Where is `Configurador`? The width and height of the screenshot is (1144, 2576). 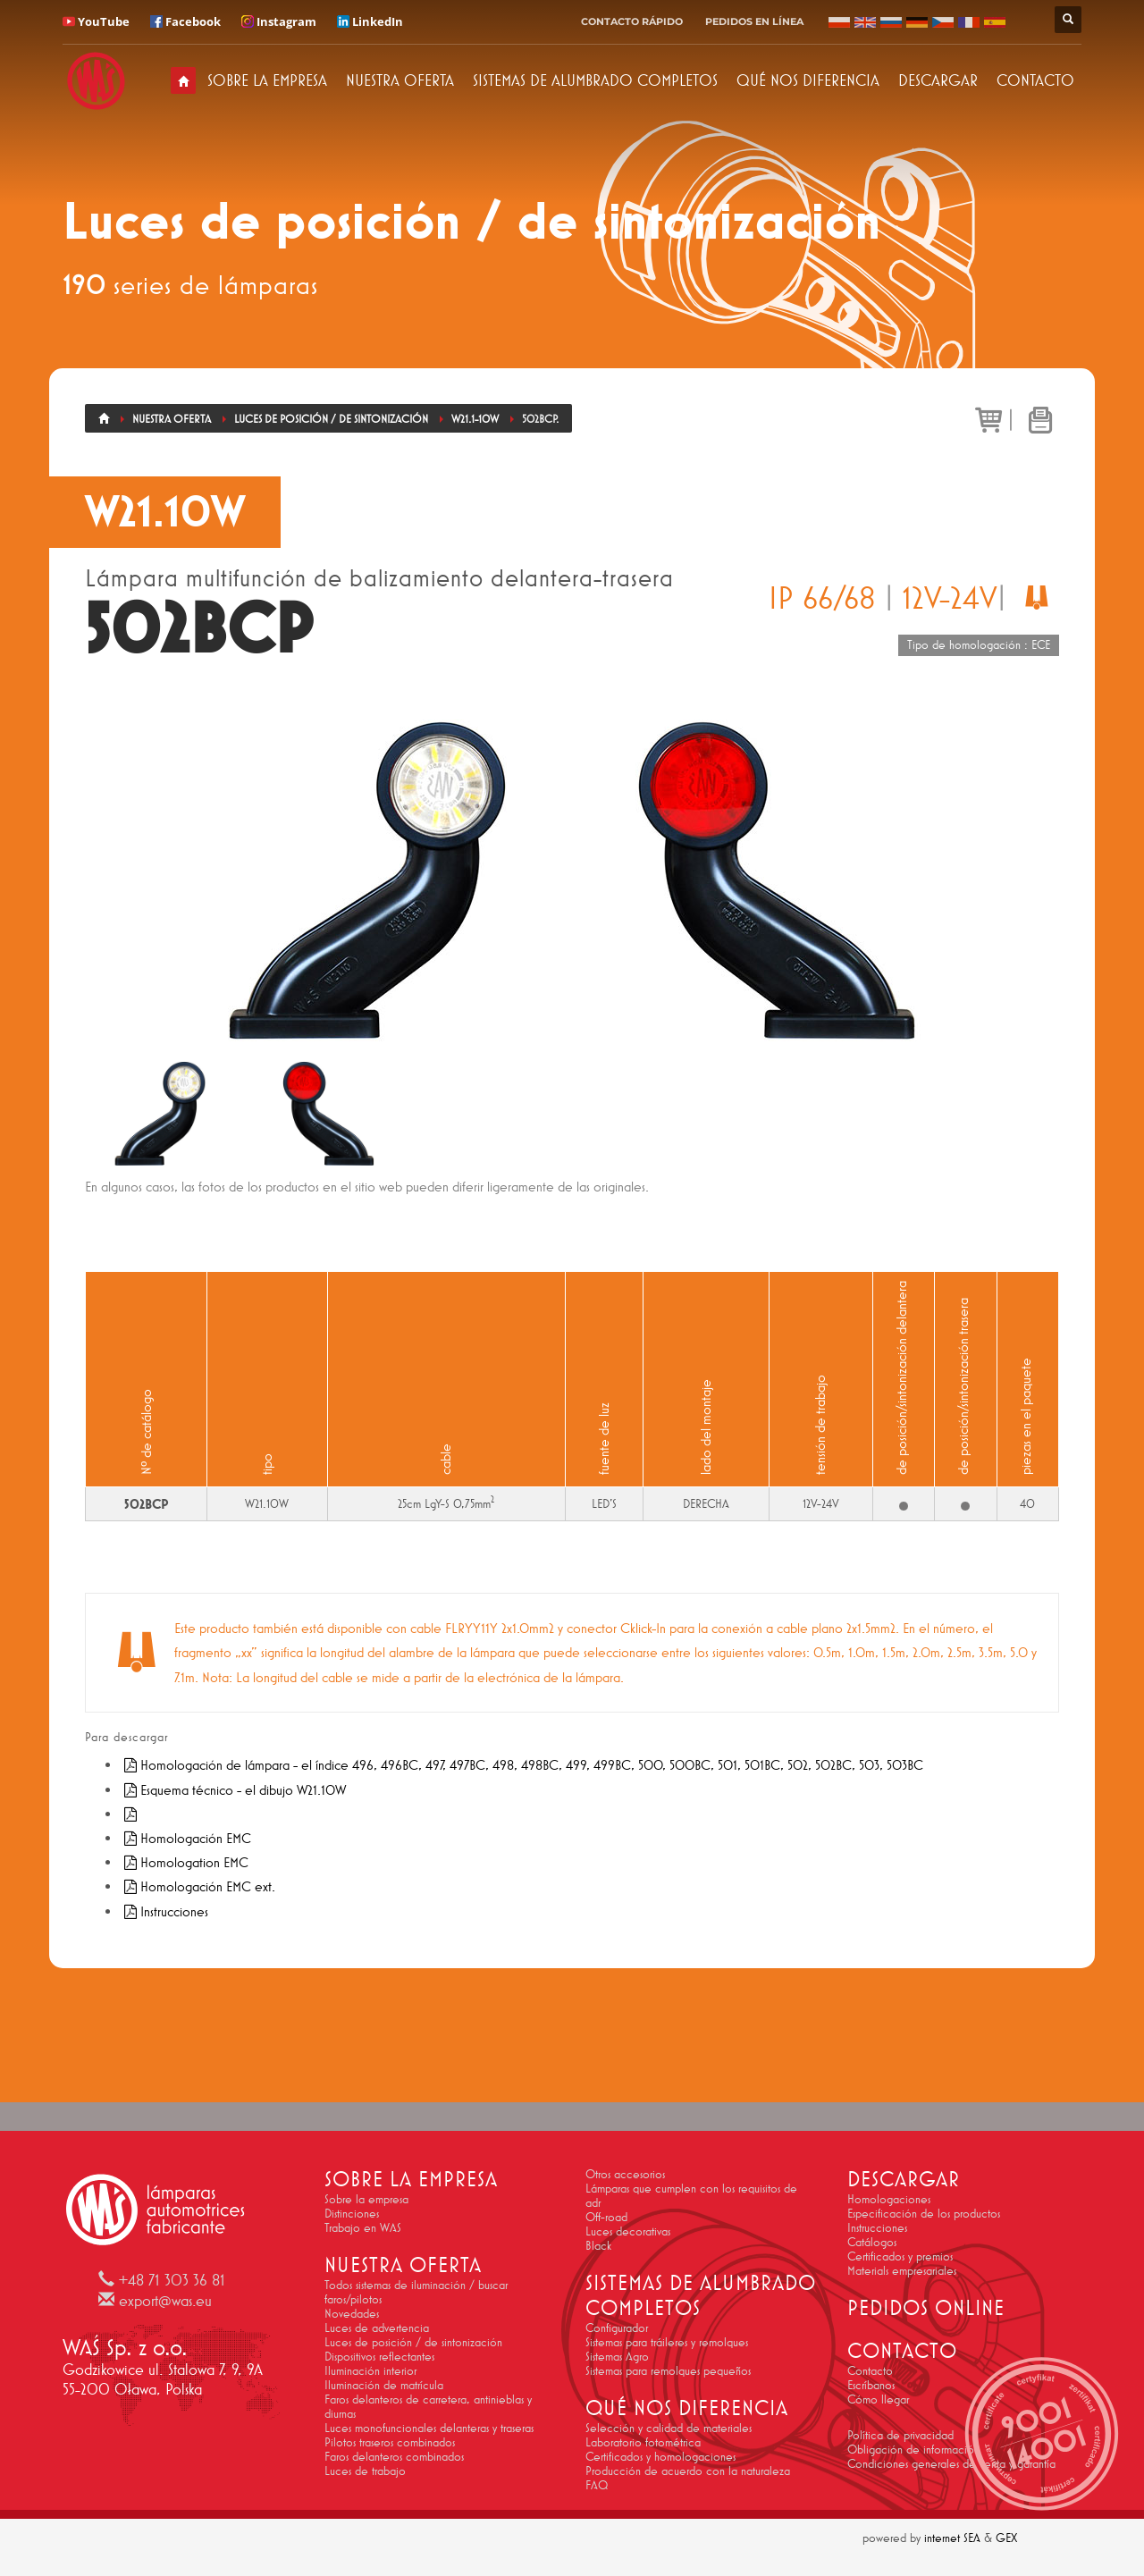 Configurador is located at coordinates (616, 2327).